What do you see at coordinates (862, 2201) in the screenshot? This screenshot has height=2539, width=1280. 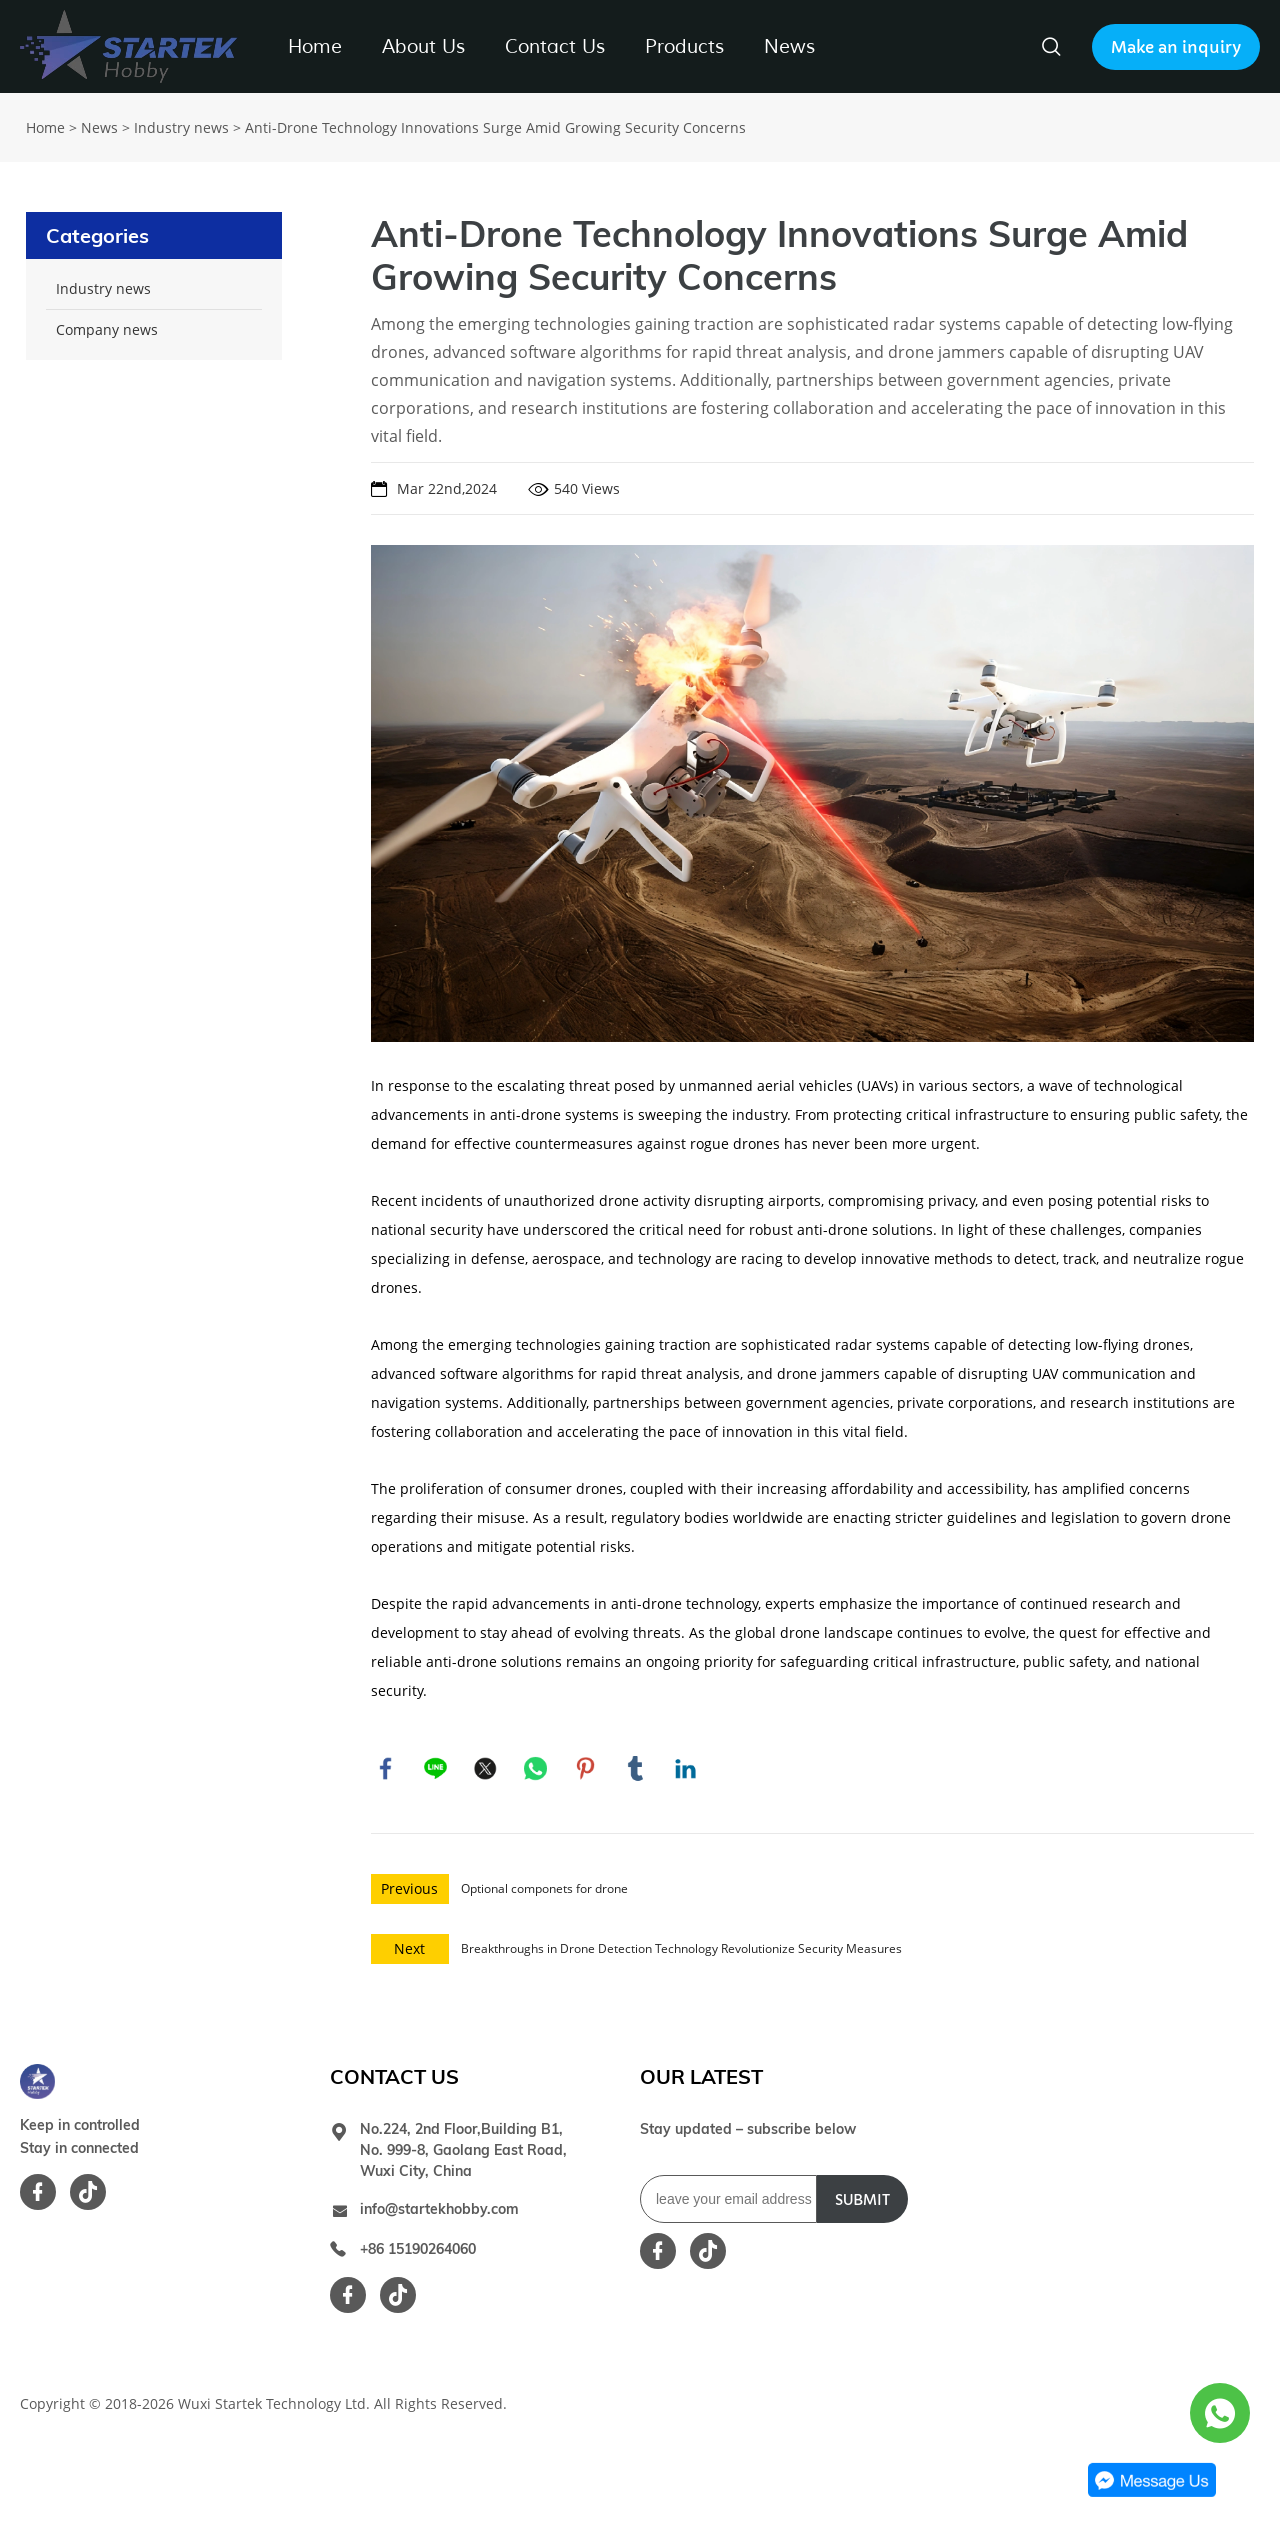 I see `SUBMIT [Subscribe to newsletter]` at bounding box center [862, 2201].